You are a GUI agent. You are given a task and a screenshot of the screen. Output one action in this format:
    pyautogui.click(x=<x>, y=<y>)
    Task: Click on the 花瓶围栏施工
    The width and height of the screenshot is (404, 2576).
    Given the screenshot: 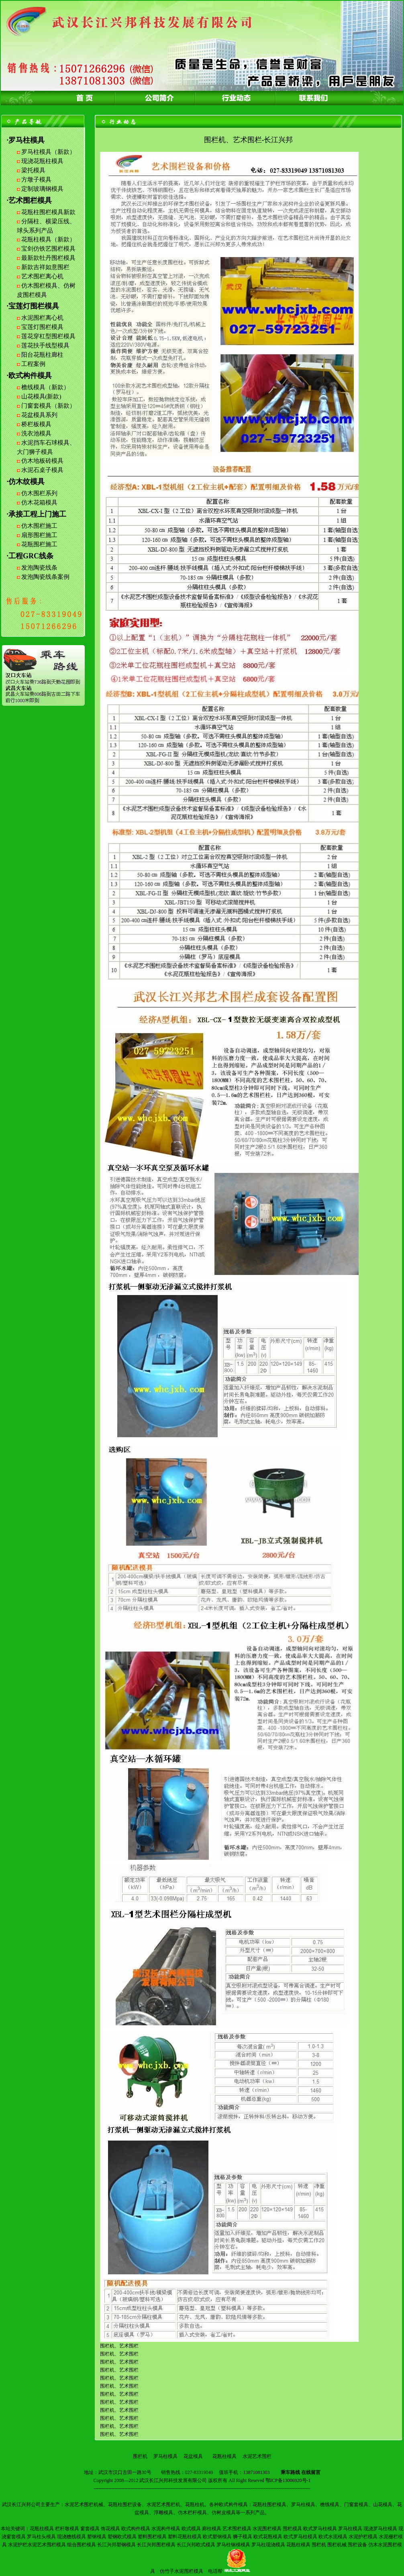 What is the action you would take?
    pyautogui.click(x=39, y=544)
    